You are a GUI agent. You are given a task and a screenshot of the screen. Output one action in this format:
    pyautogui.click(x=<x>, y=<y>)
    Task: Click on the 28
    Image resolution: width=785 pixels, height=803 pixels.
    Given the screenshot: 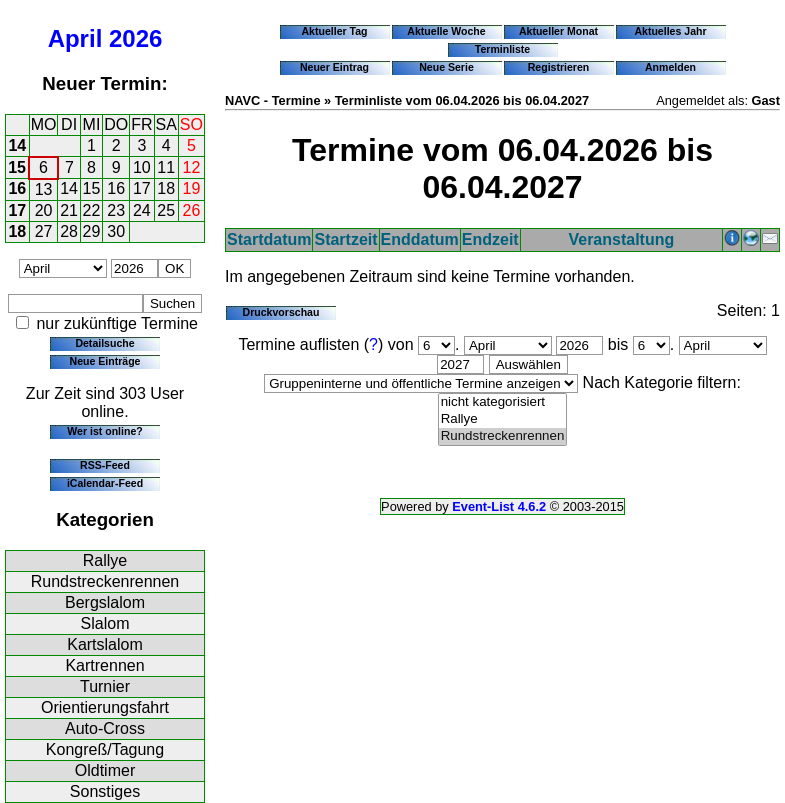 What is the action you would take?
    pyautogui.click(x=69, y=231)
    